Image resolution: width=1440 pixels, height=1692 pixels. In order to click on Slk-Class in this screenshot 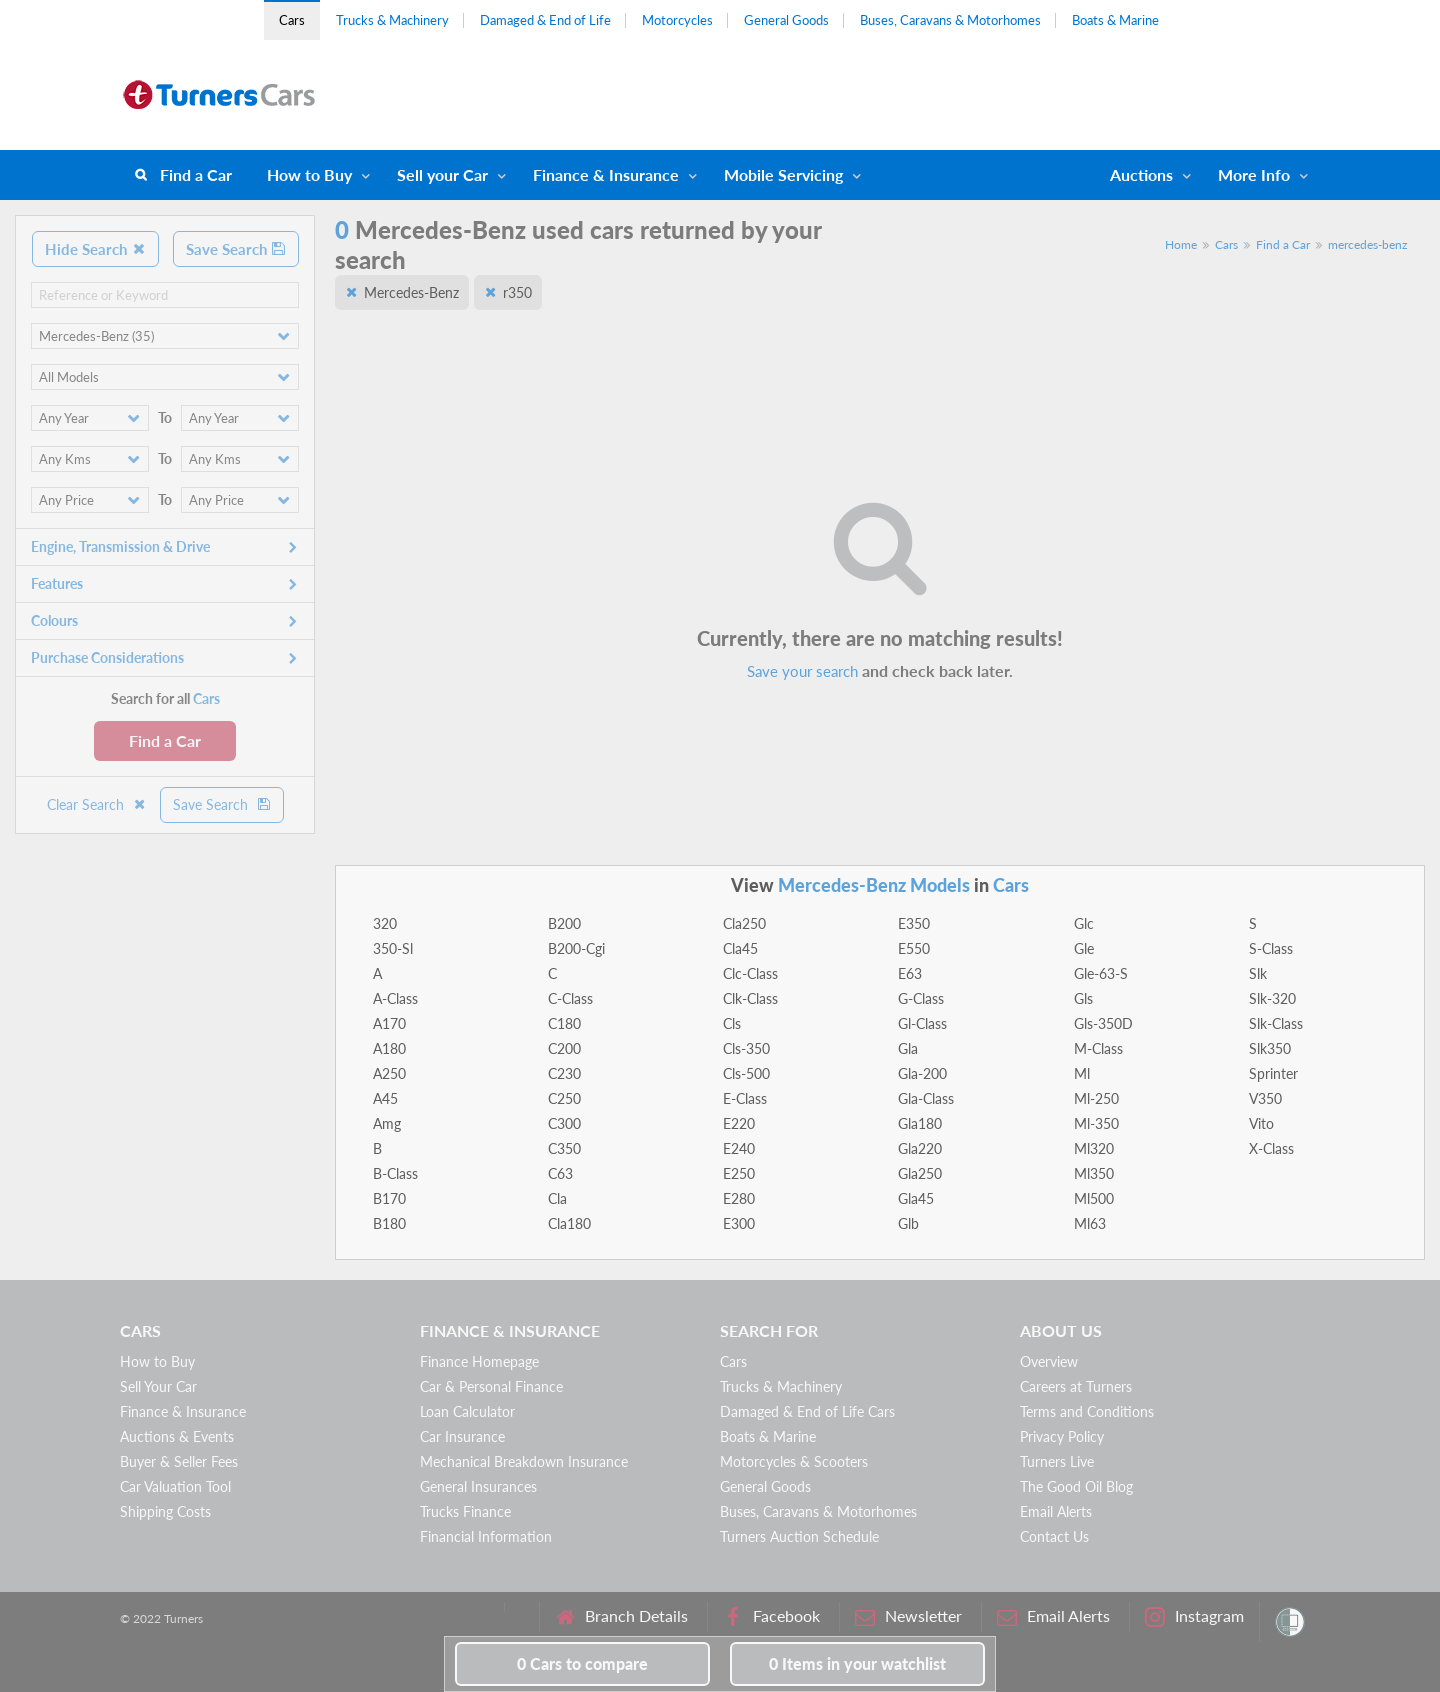, I will do `click(1276, 1023)`.